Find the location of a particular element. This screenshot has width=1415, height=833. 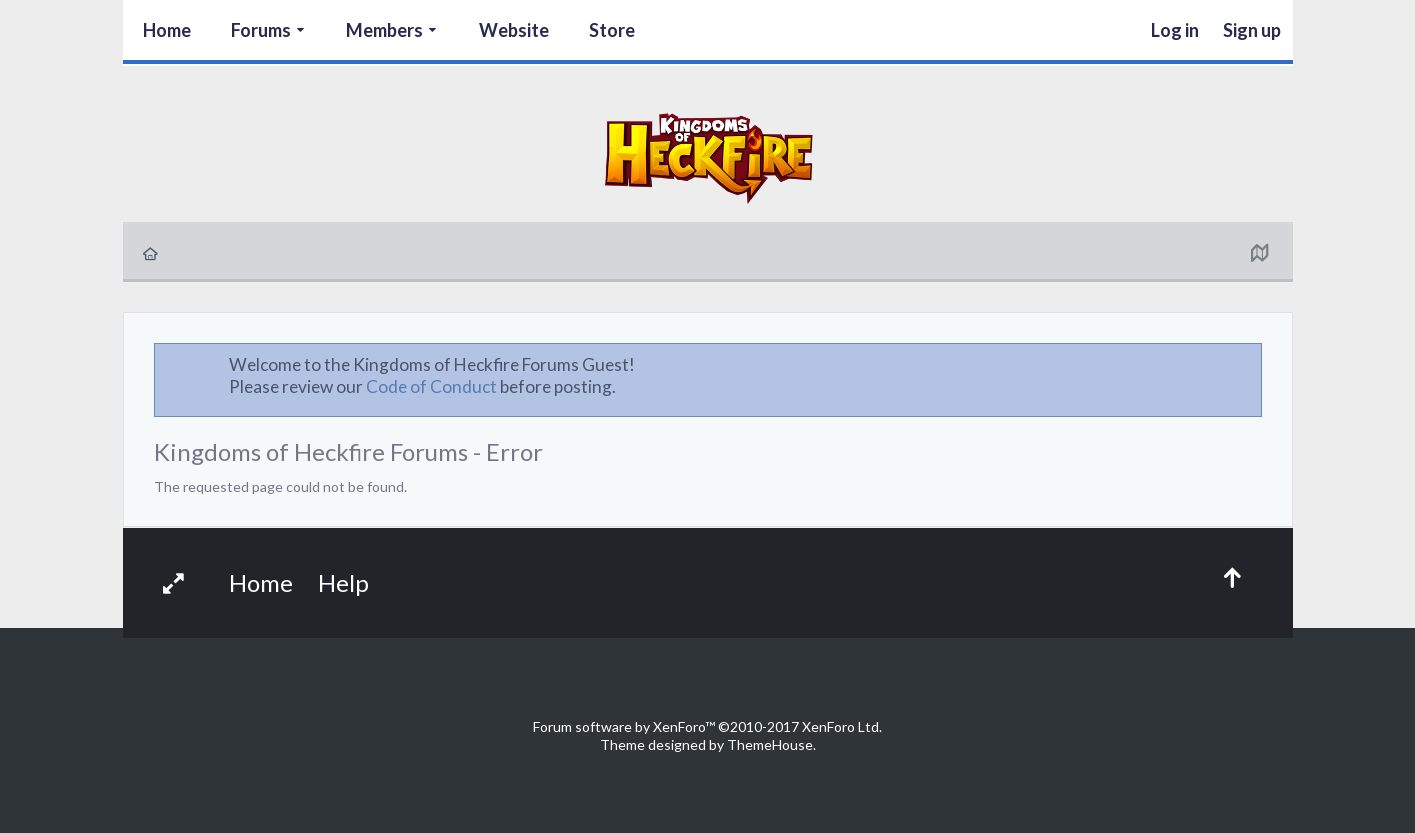

ThemeHouse is located at coordinates (770, 744).